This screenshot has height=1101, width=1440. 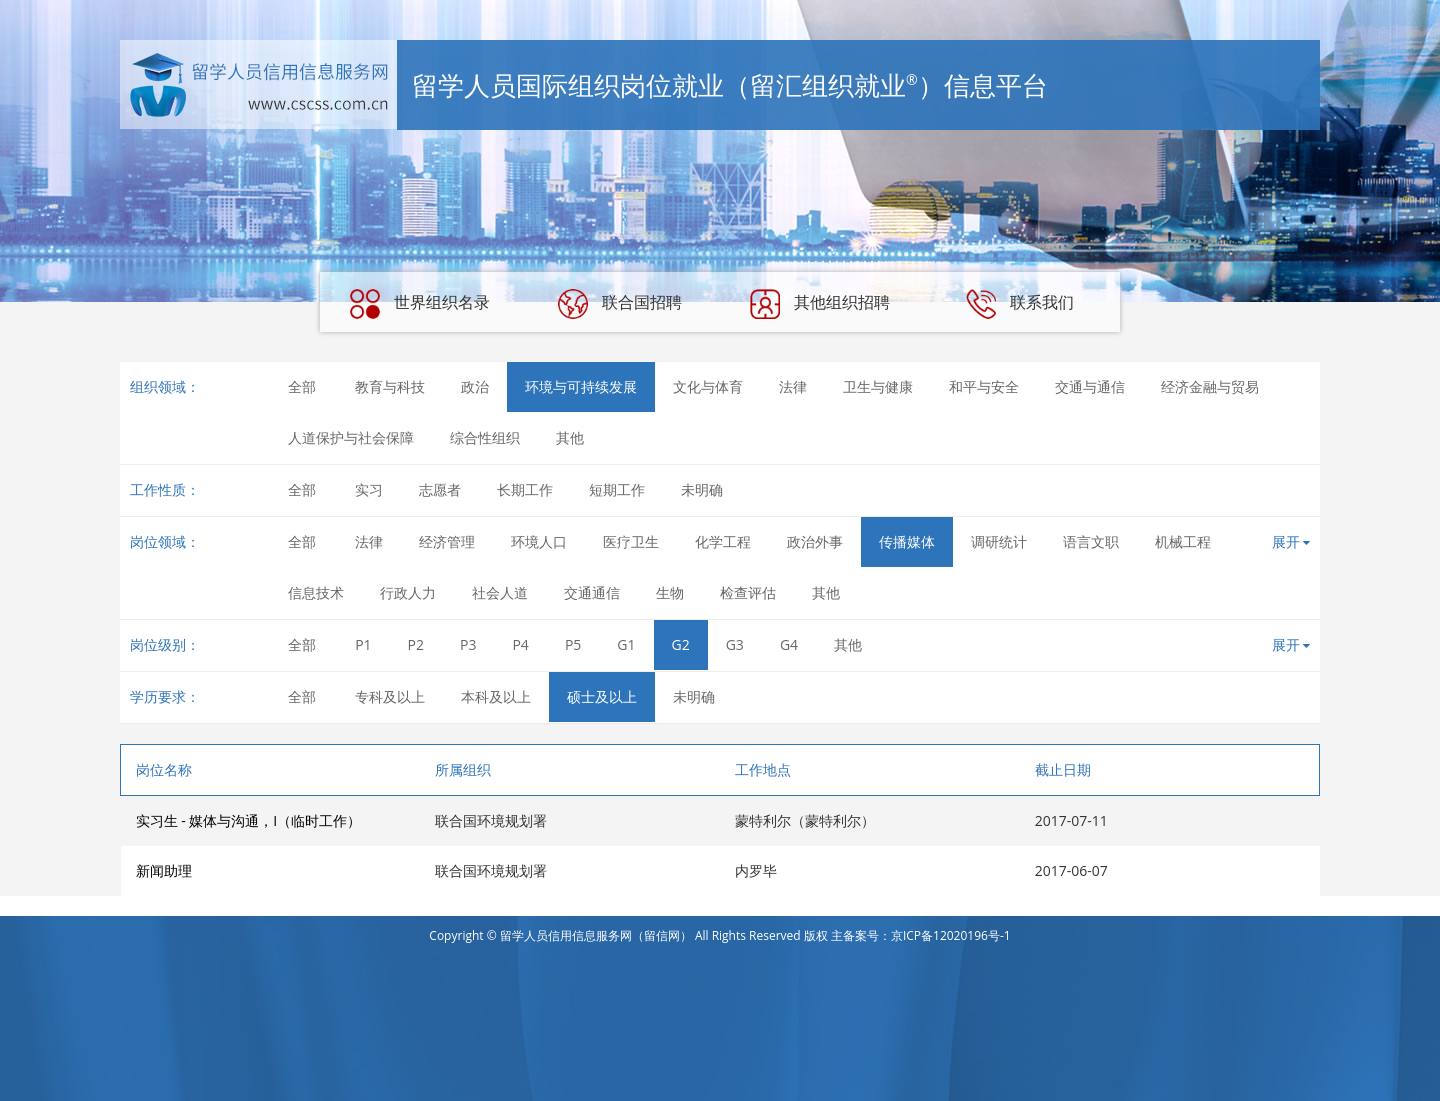 What do you see at coordinates (164, 870) in the screenshot?
I see `新闻助理` at bounding box center [164, 870].